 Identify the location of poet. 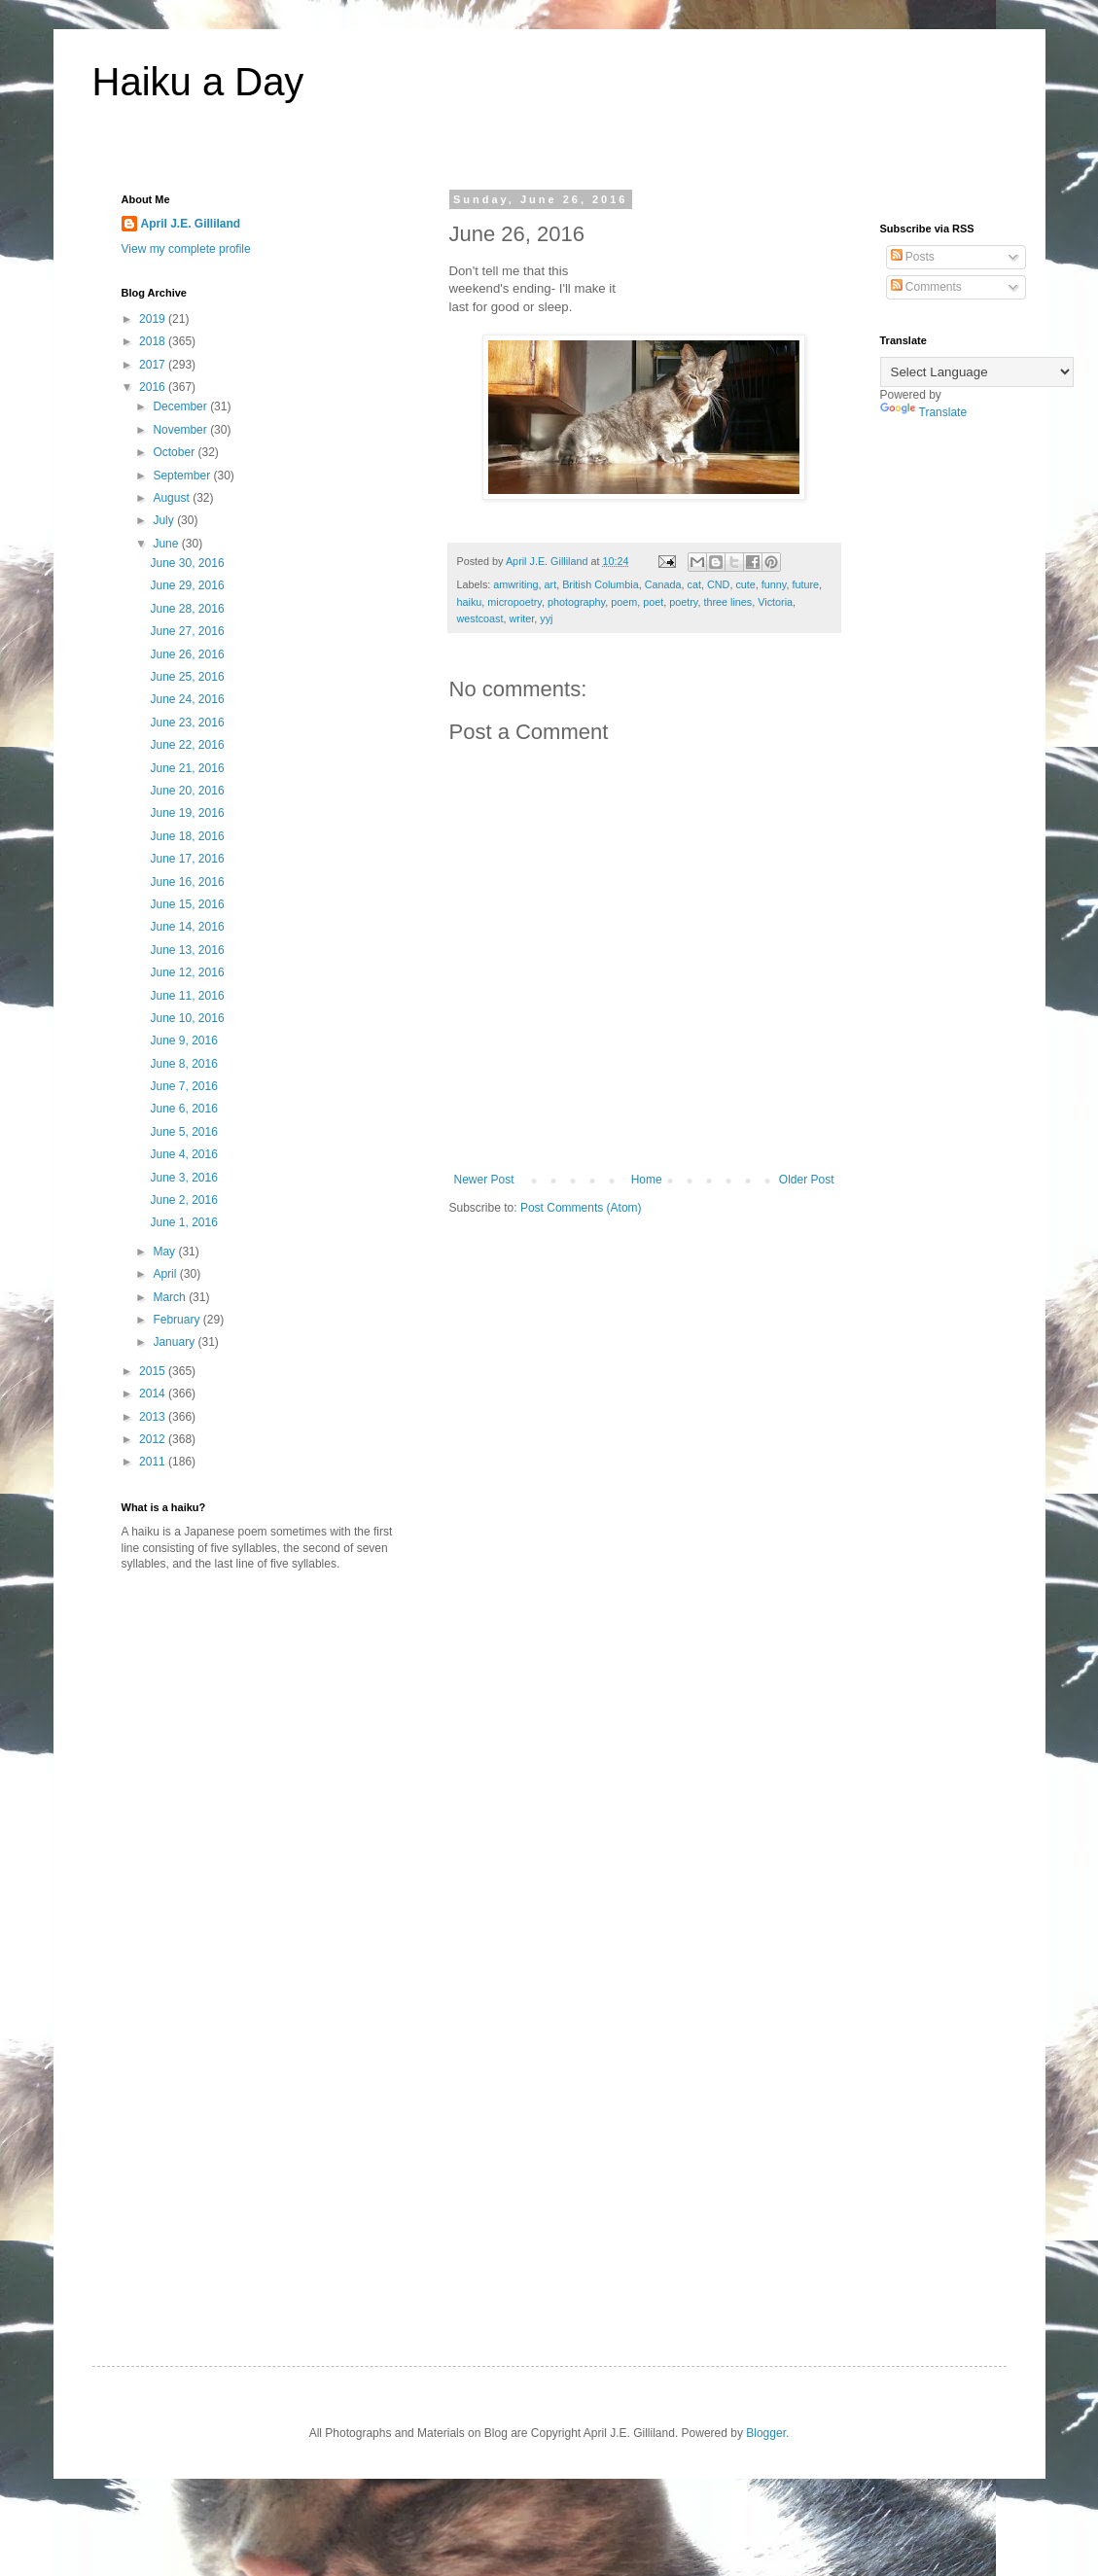
(653, 602).